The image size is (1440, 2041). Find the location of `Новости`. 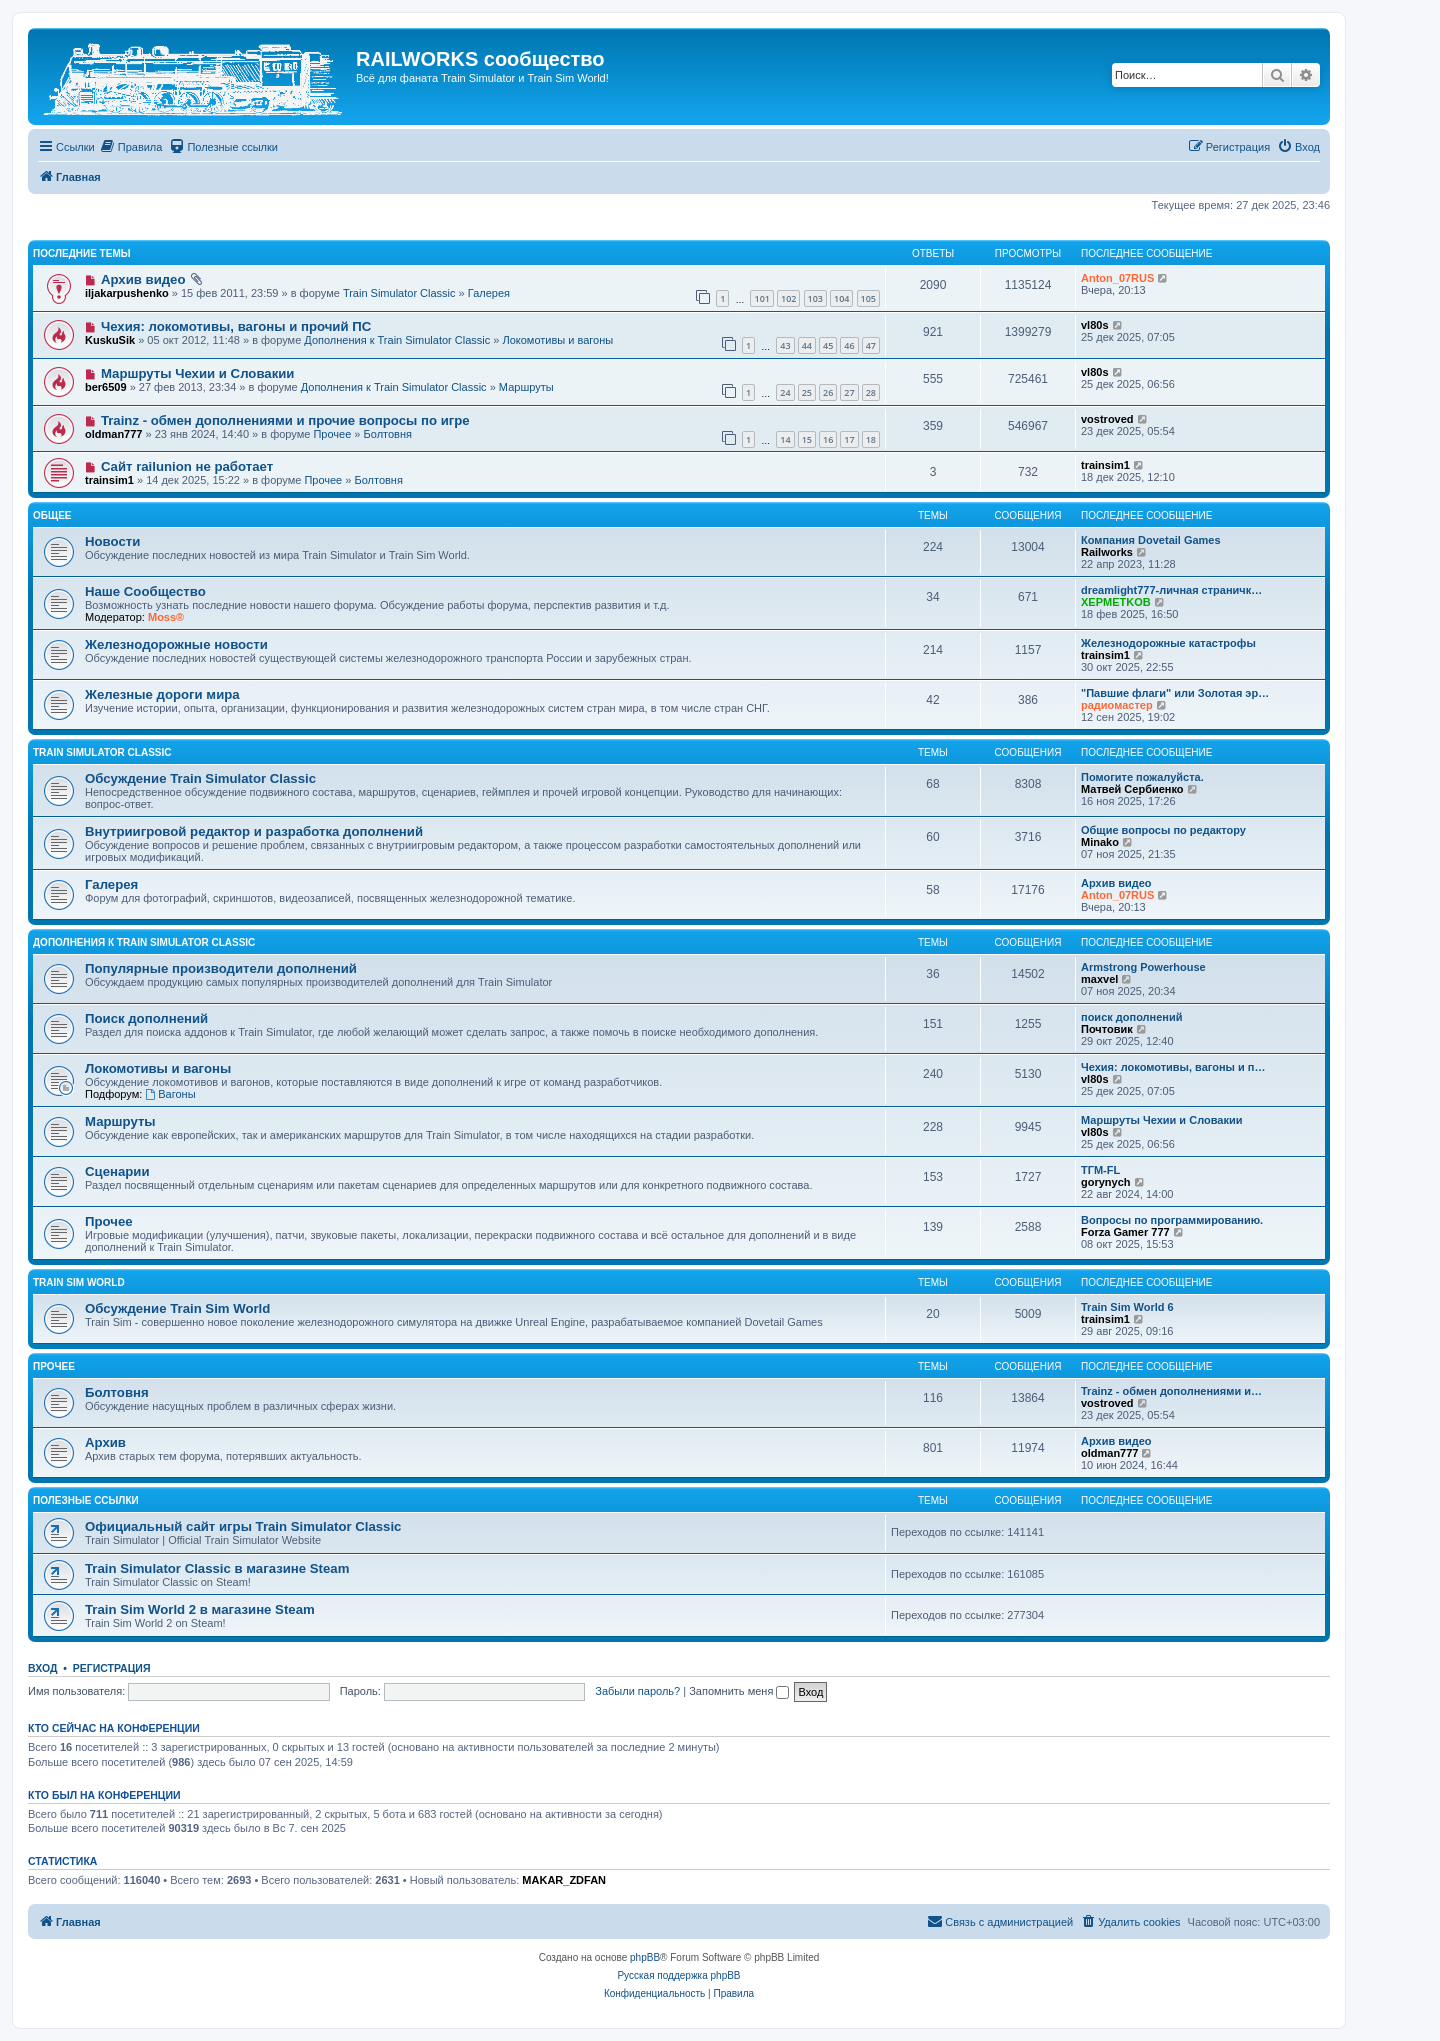

Новости is located at coordinates (112, 541).